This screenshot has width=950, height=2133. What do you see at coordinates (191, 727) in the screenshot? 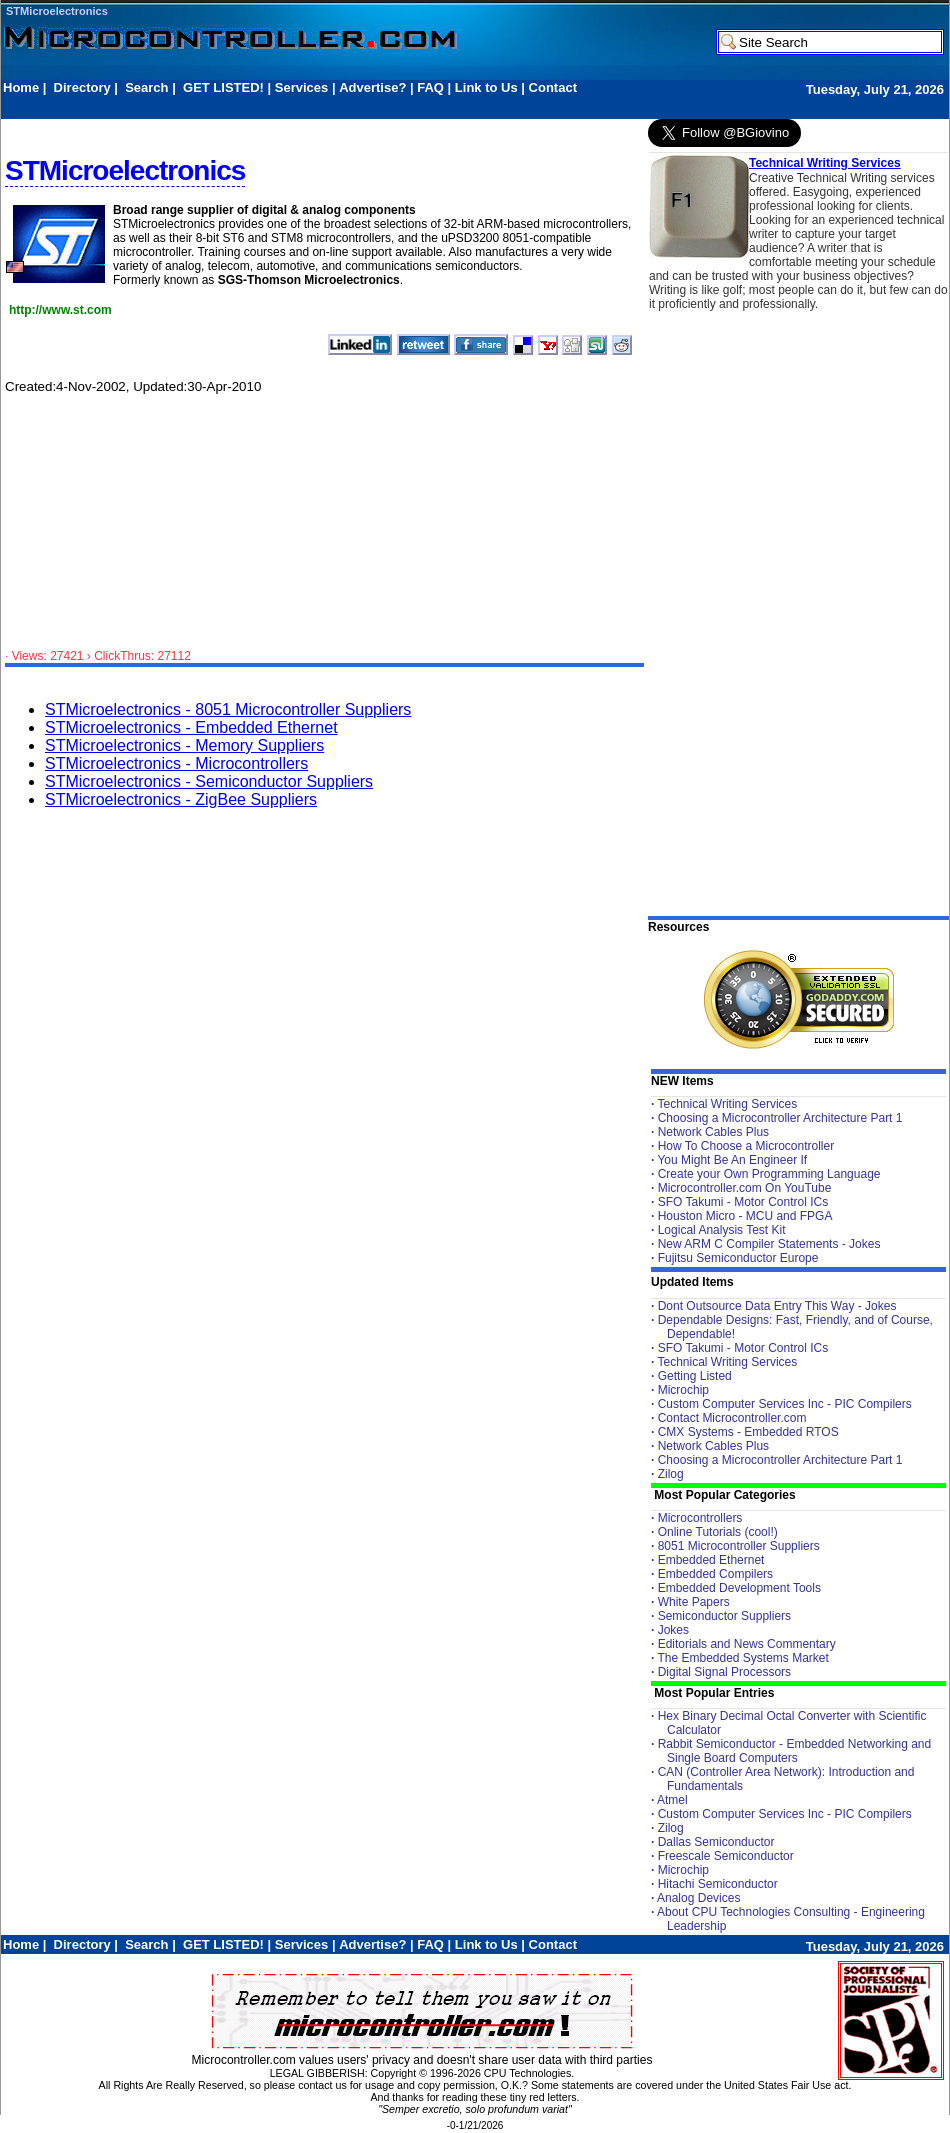
I see `STMicroelectronics - Embedded Ethernet` at bounding box center [191, 727].